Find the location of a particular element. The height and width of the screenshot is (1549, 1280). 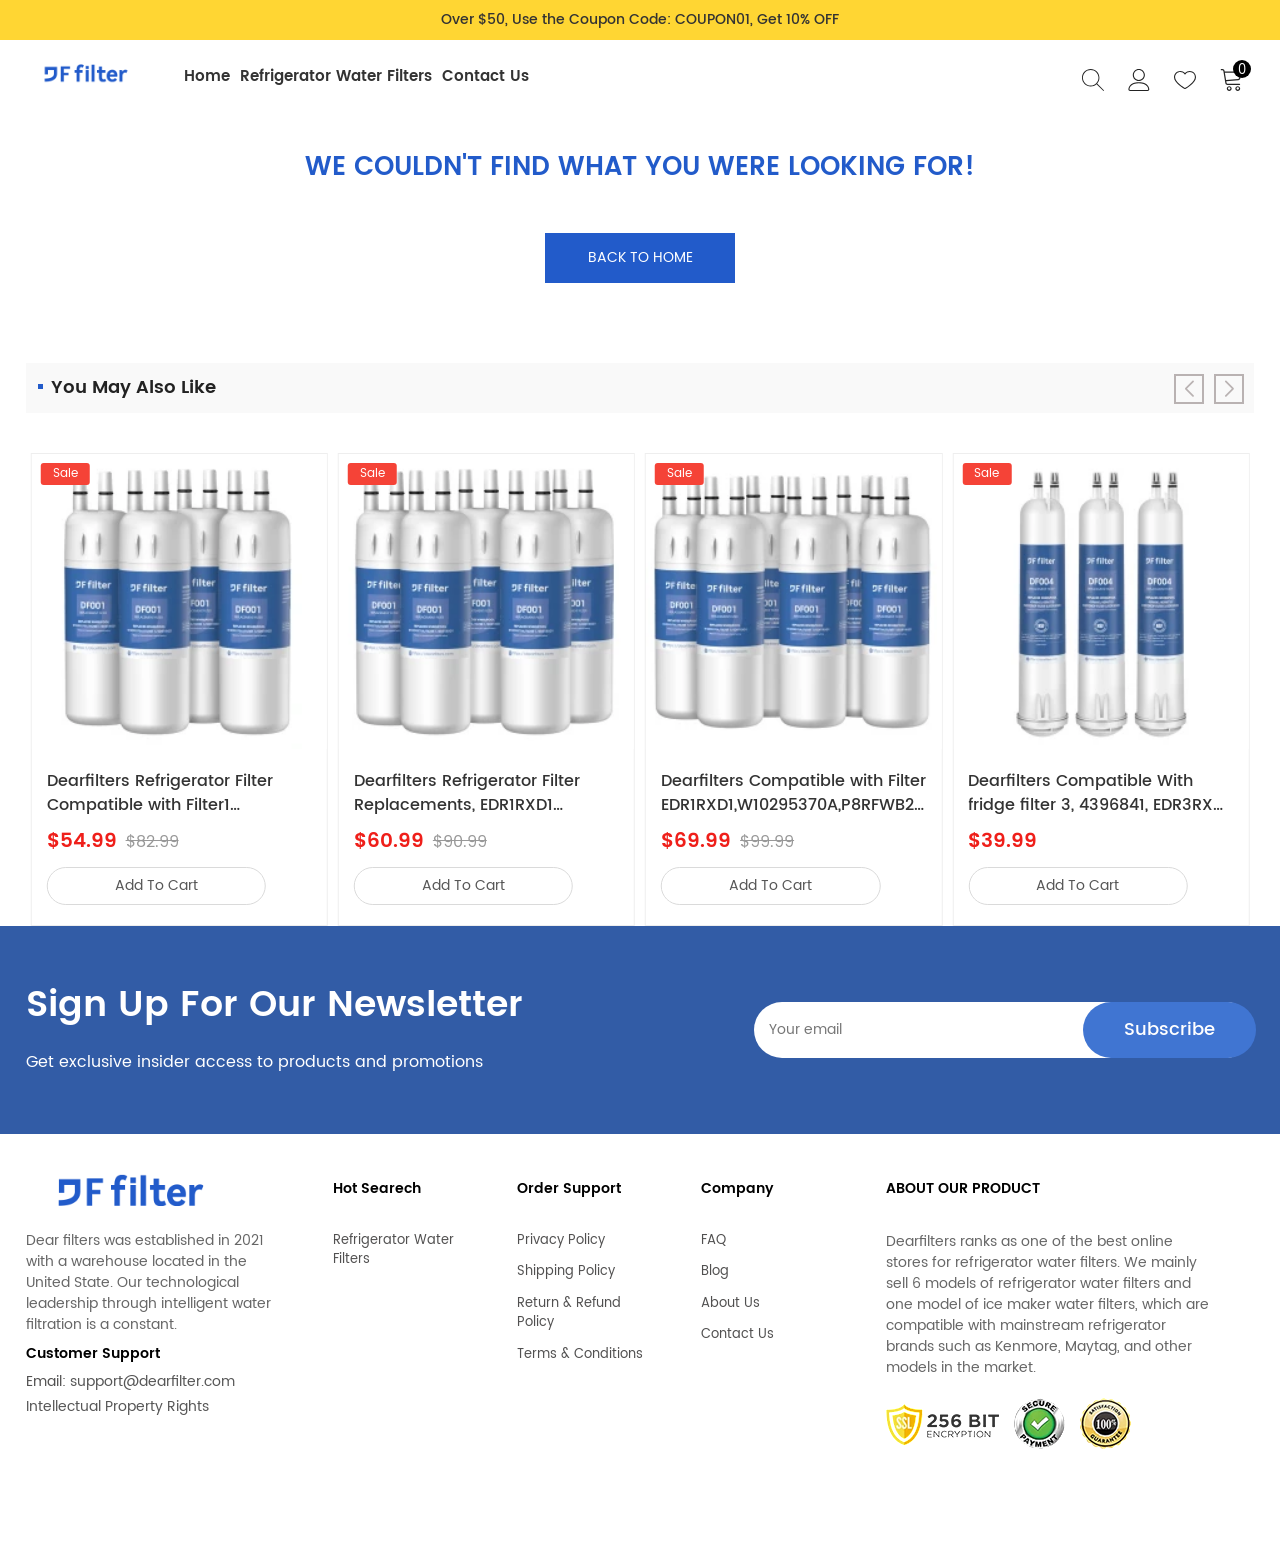

Shipping Policy is located at coordinates (566, 1266).